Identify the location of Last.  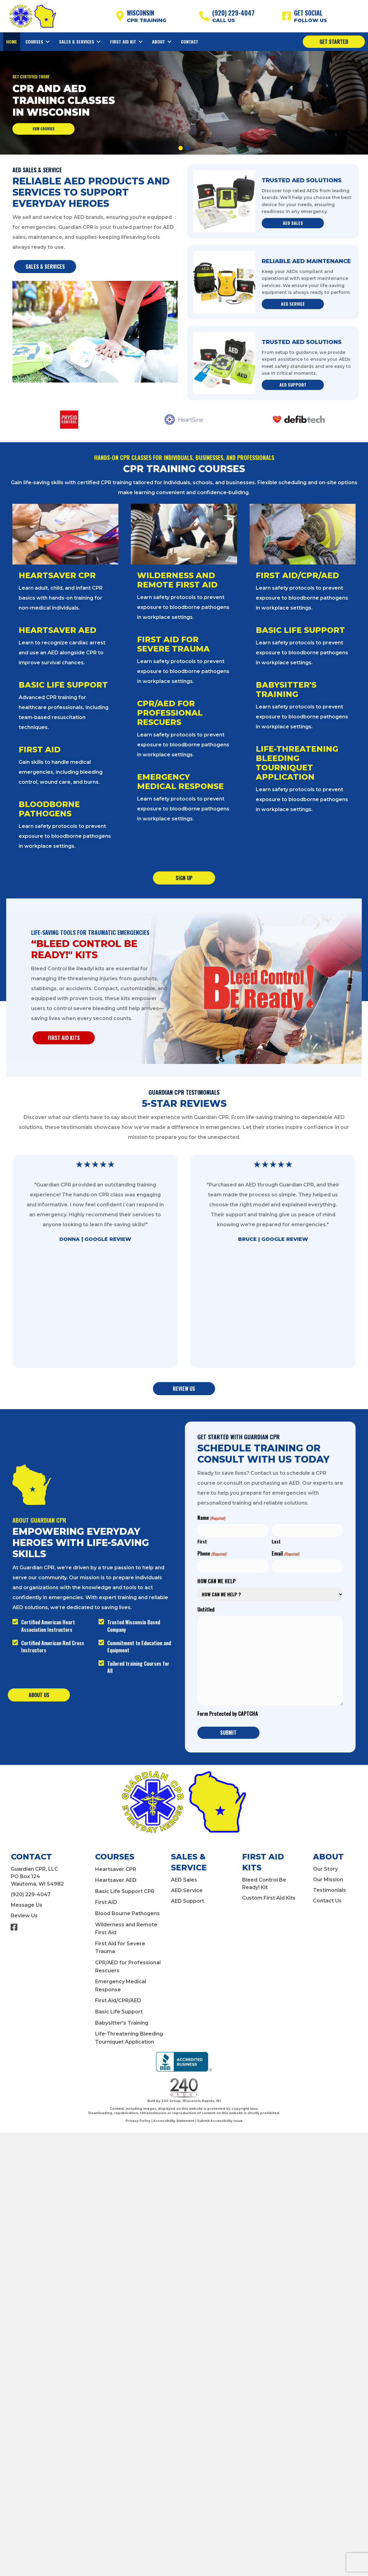
(276, 1541).